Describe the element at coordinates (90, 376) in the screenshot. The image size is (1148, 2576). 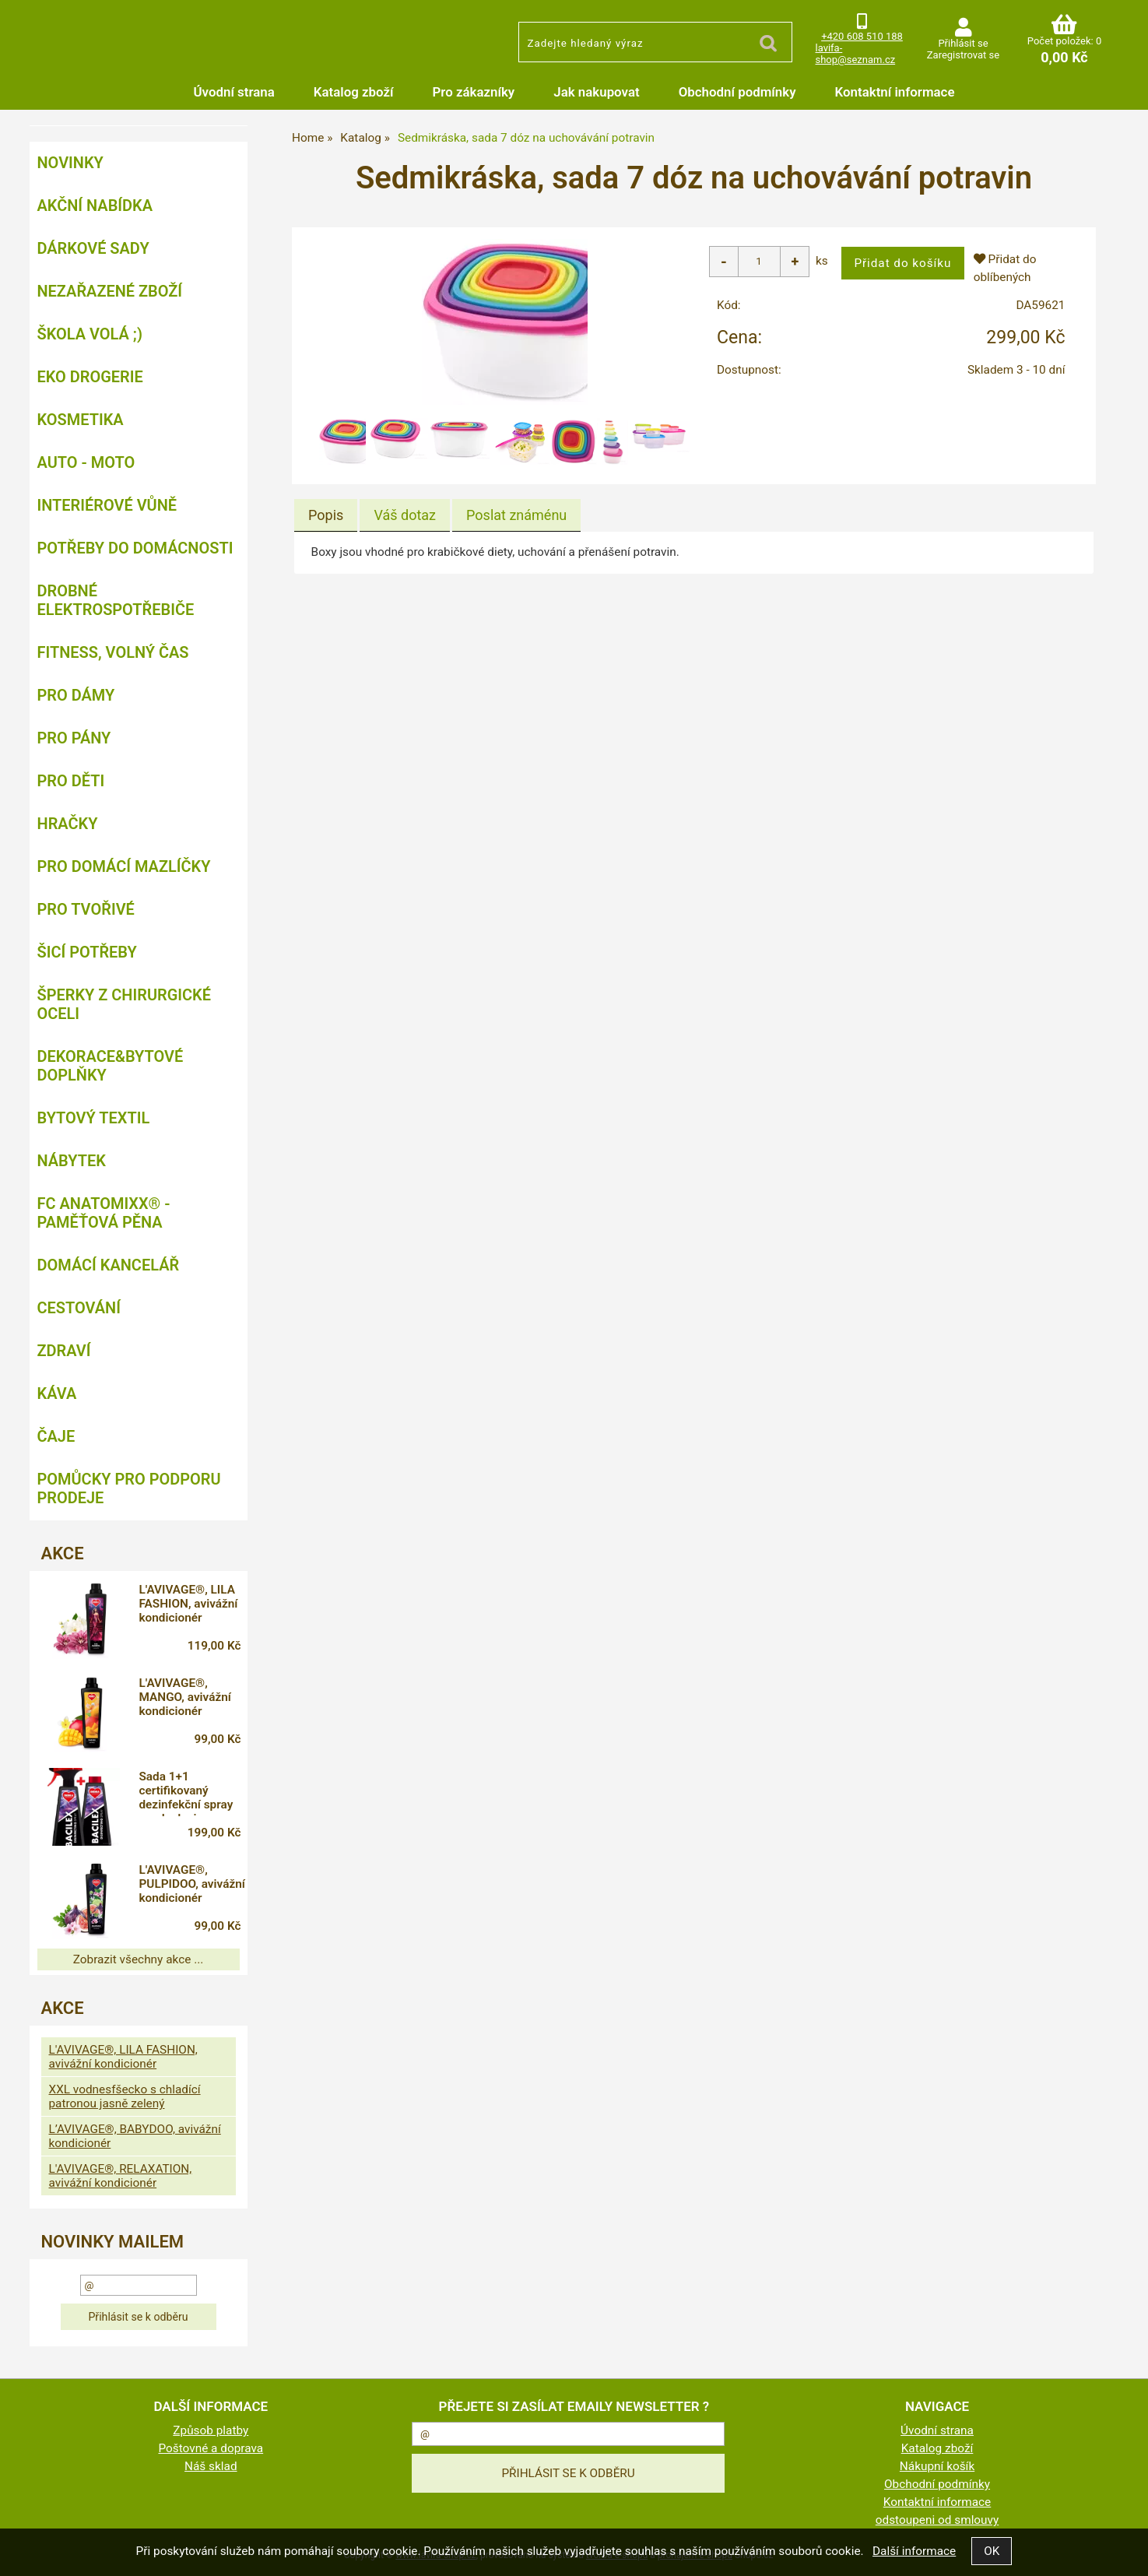
I see `Eko drogerie` at that location.